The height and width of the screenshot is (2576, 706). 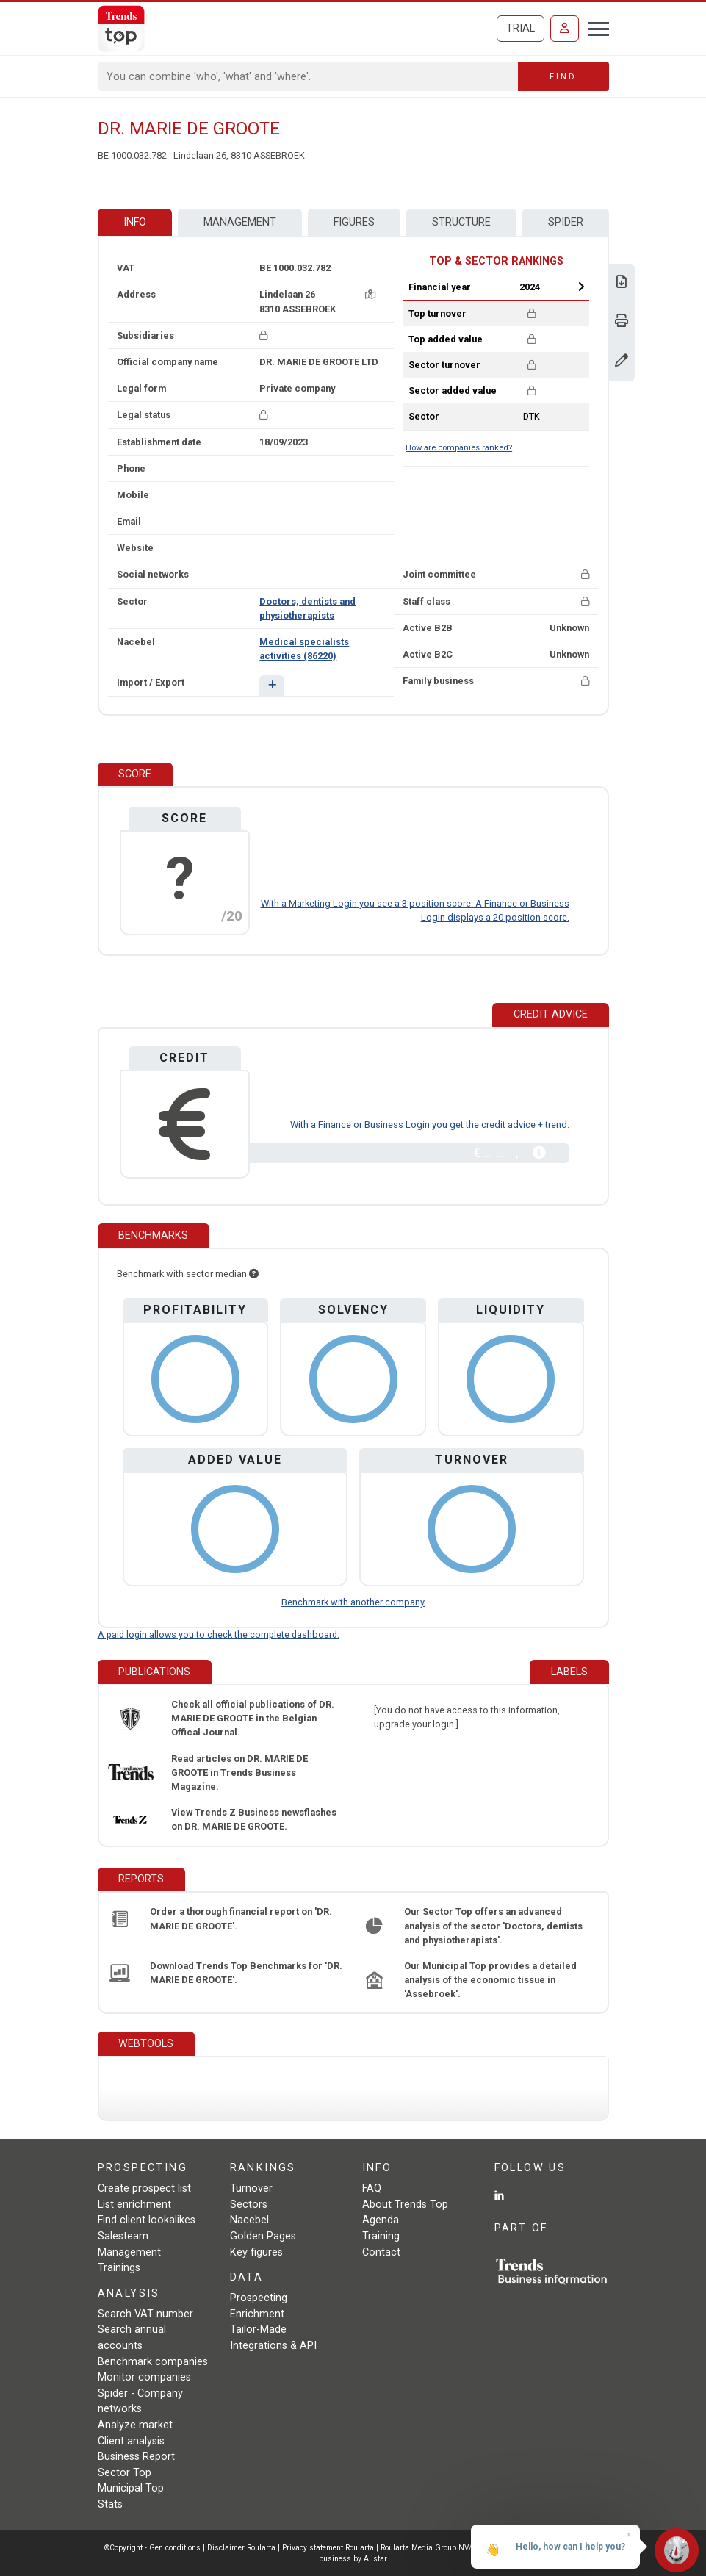 What do you see at coordinates (251, 2188) in the screenshot?
I see `Turnover` at bounding box center [251, 2188].